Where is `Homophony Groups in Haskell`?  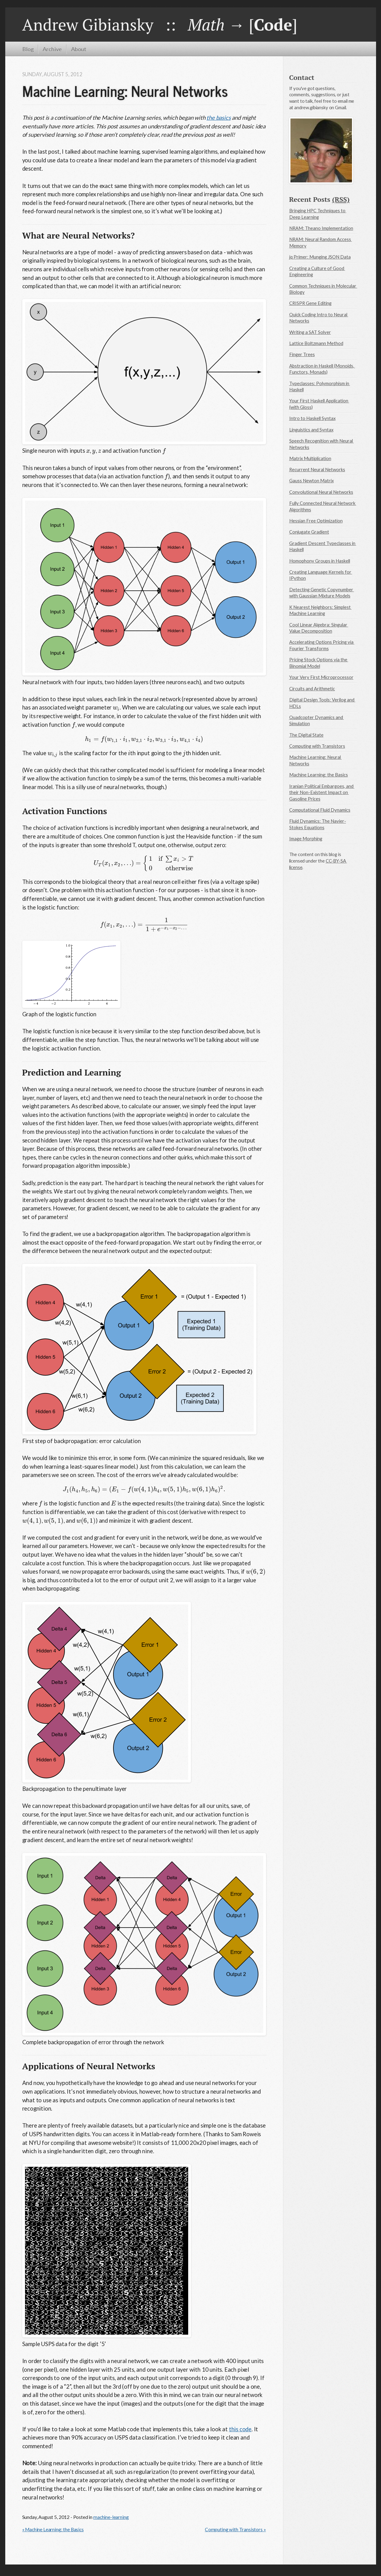 Homophony Groups in Haskell is located at coordinates (319, 561).